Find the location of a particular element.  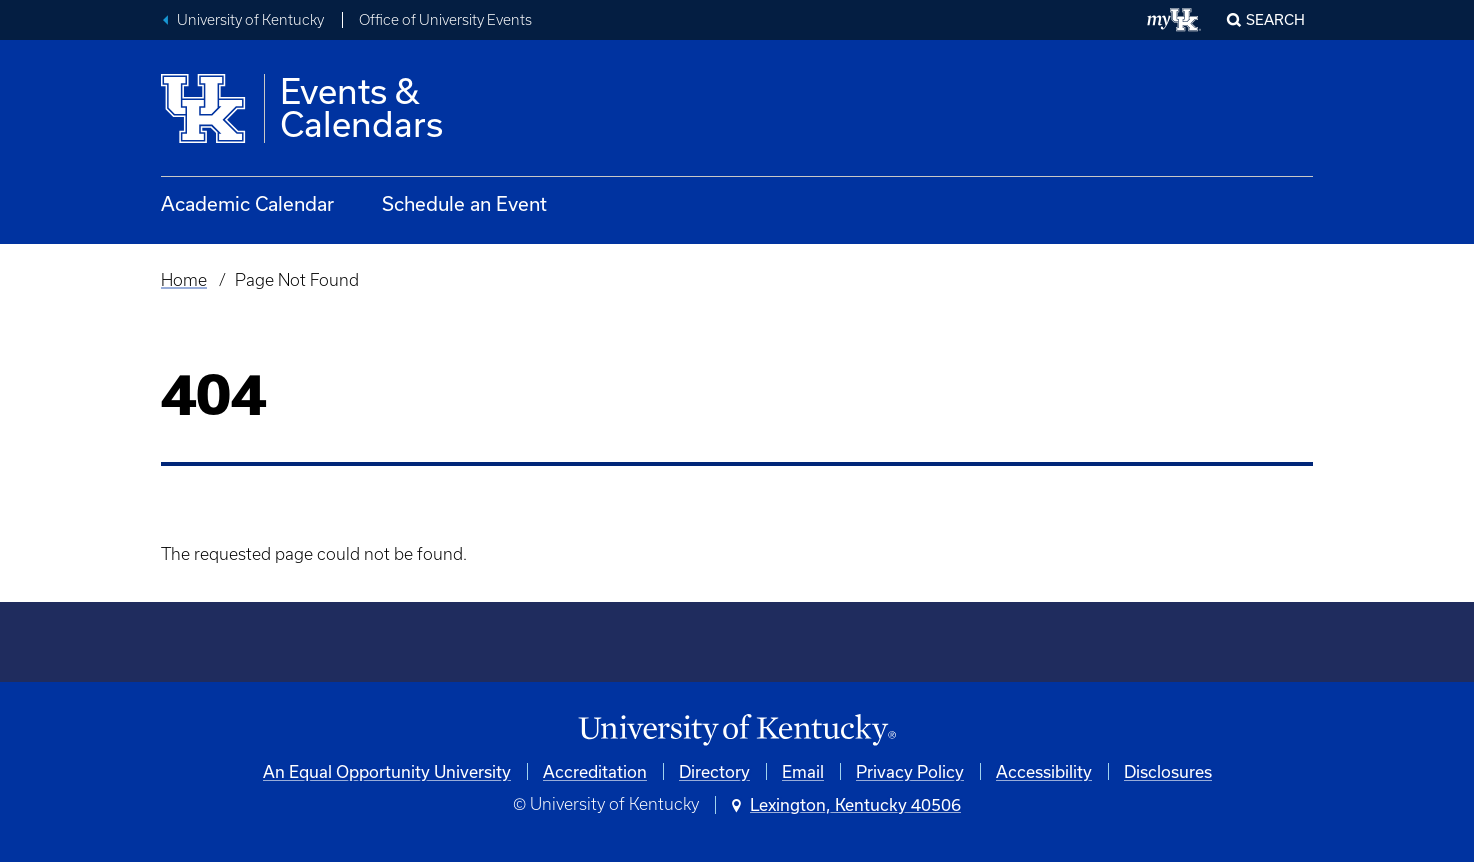

[University of Kentucky Homepage] is located at coordinates (737, 730).